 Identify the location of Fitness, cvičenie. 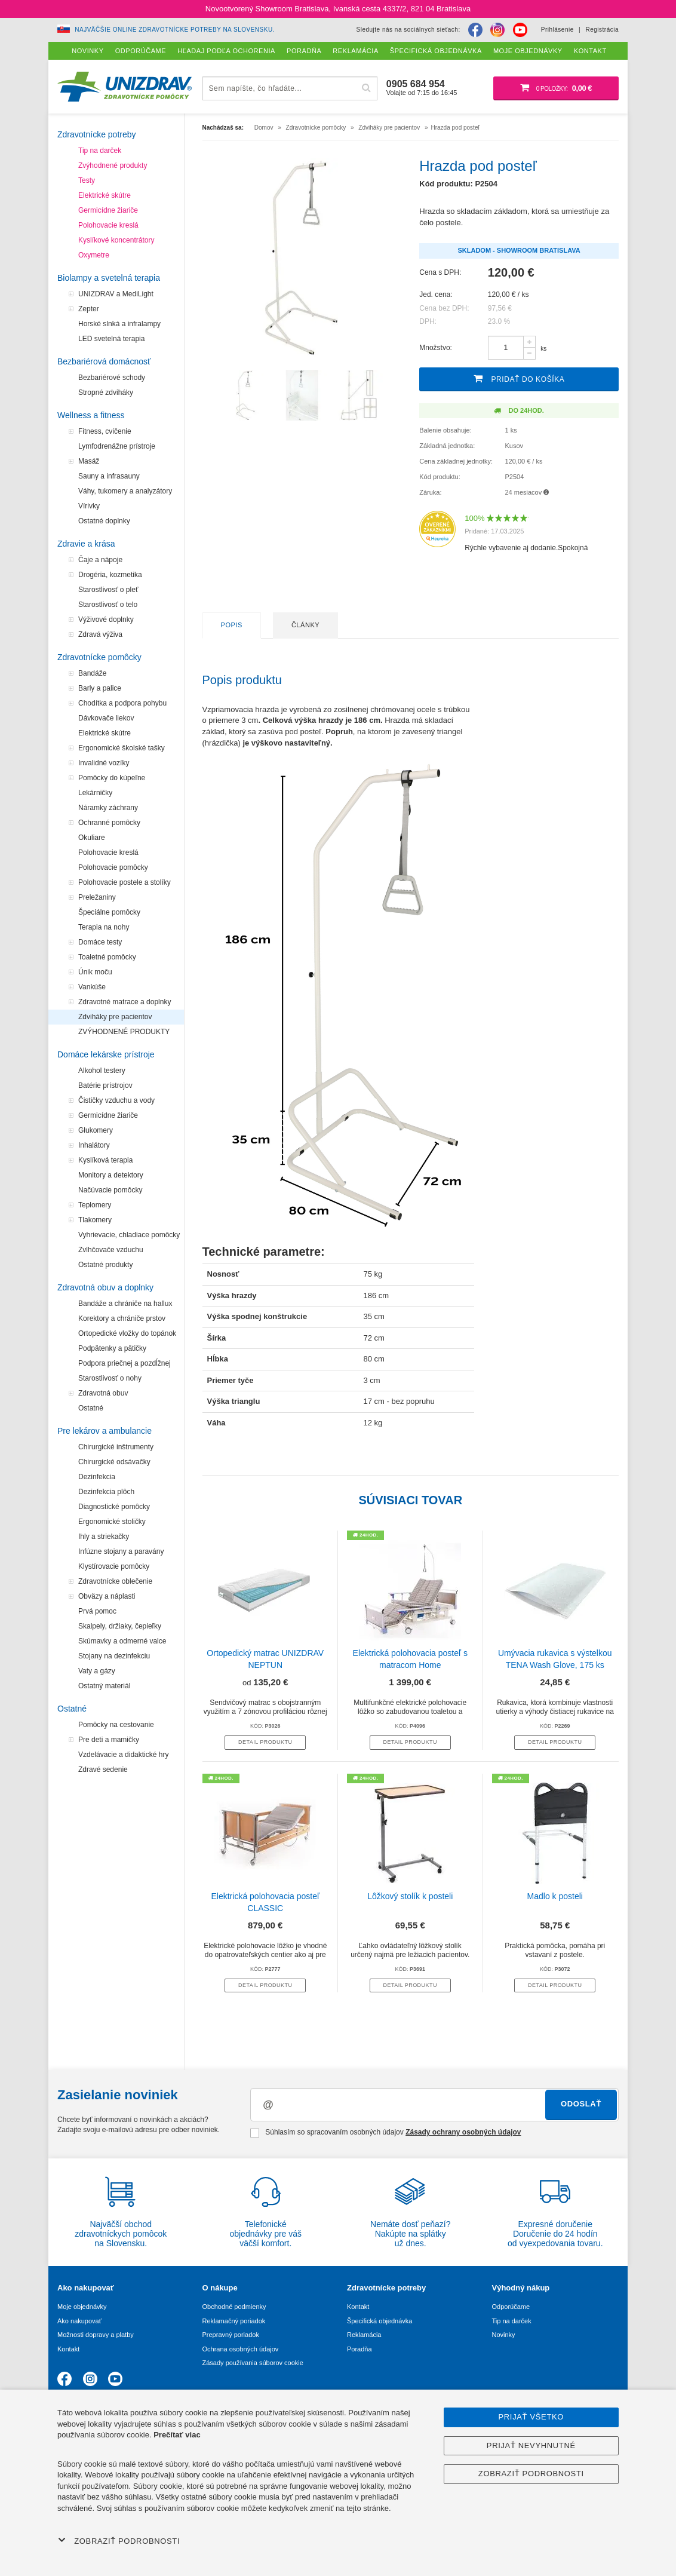
(104, 431).